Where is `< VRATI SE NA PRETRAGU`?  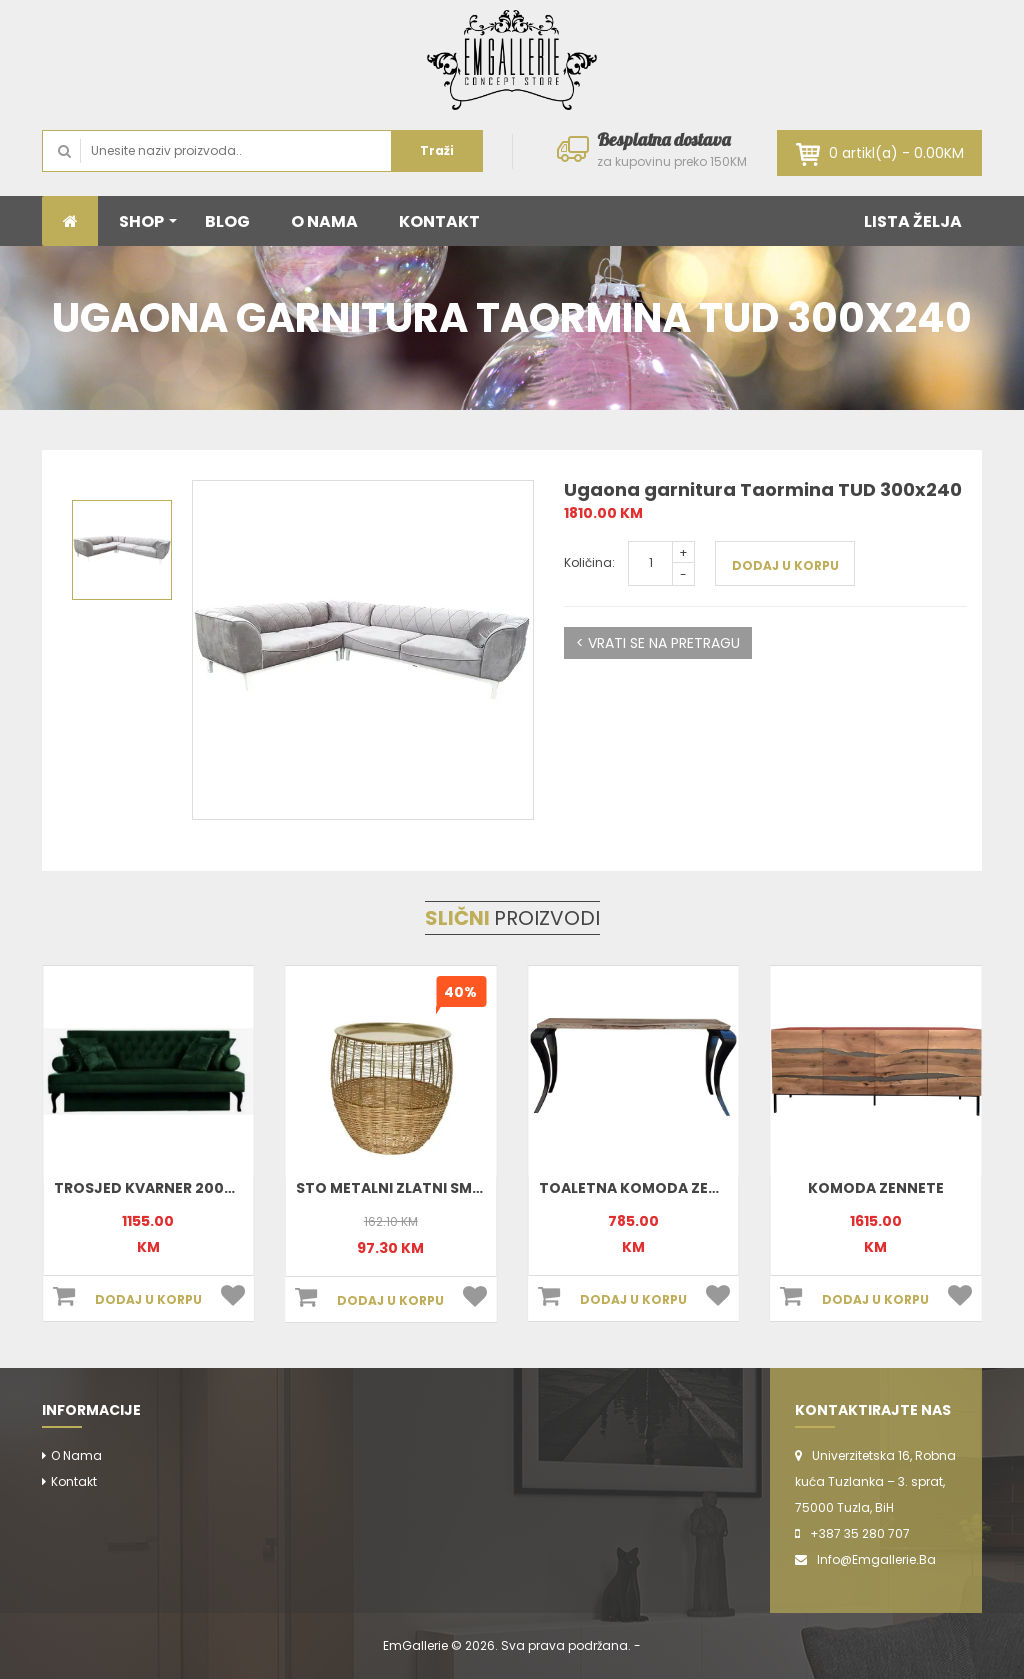
< VRATI SE NA PRETRAGU is located at coordinates (658, 643).